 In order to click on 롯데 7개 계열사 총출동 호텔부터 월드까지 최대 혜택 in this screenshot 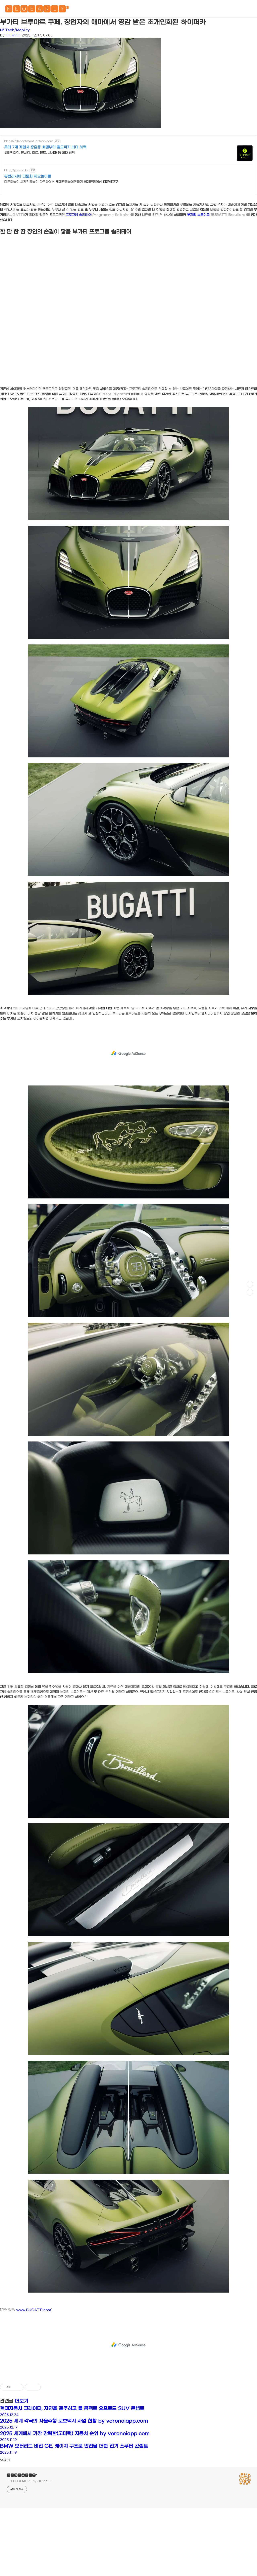, I will do `click(45, 147)`.